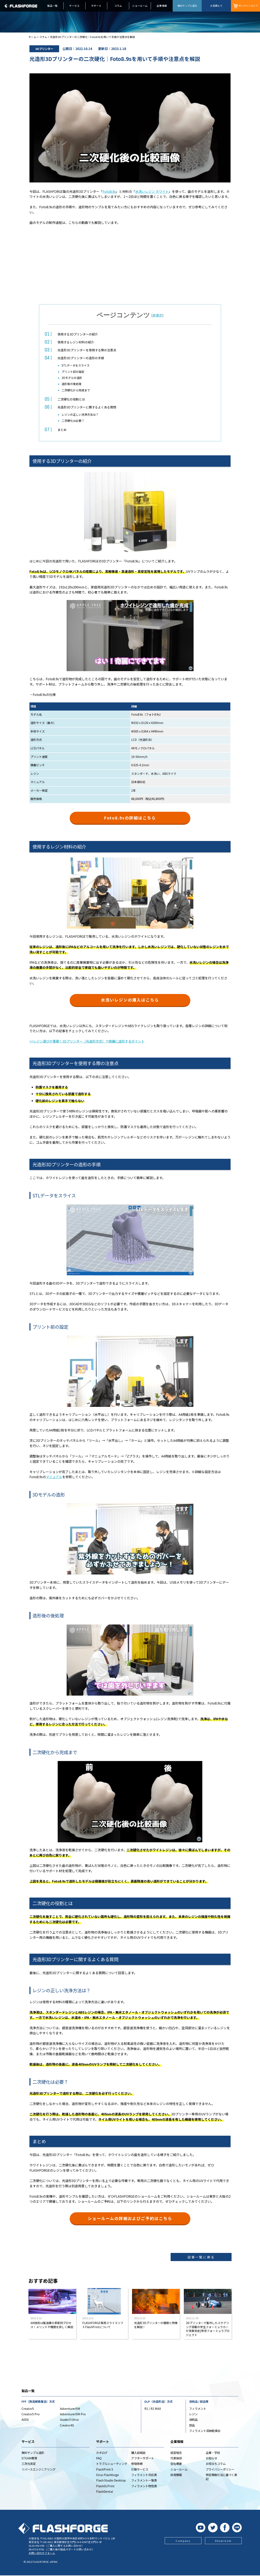 This screenshot has width=260, height=2576. Describe the element at coordinates (73, 372) in the screenshot. I see `プリント前の設定` at that location.